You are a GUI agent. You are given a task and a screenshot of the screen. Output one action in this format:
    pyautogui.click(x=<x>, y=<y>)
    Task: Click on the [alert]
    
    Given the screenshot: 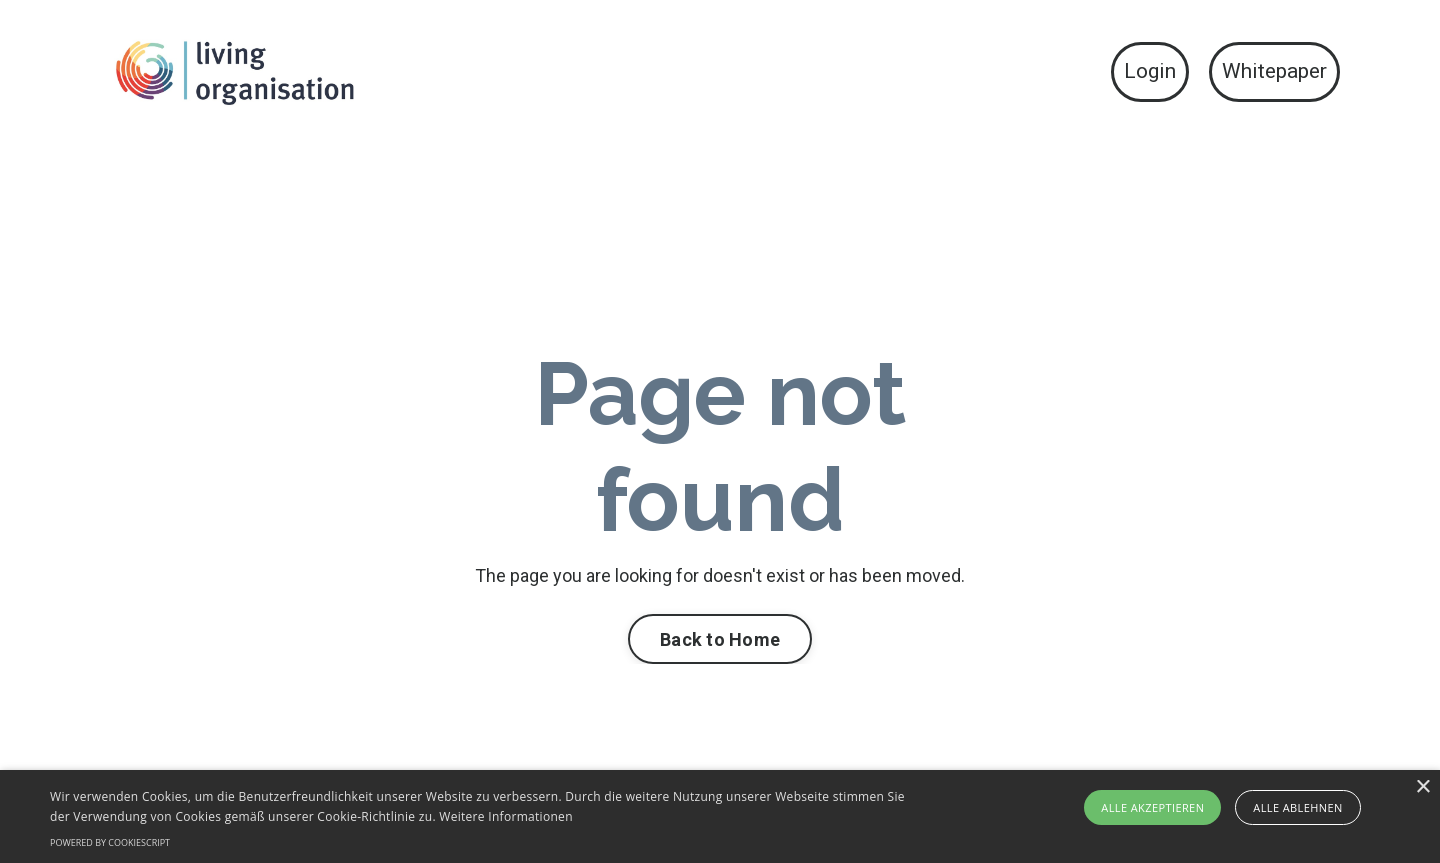 What is the action you would take?
    pyautogui.click(x=720, y=816)
    